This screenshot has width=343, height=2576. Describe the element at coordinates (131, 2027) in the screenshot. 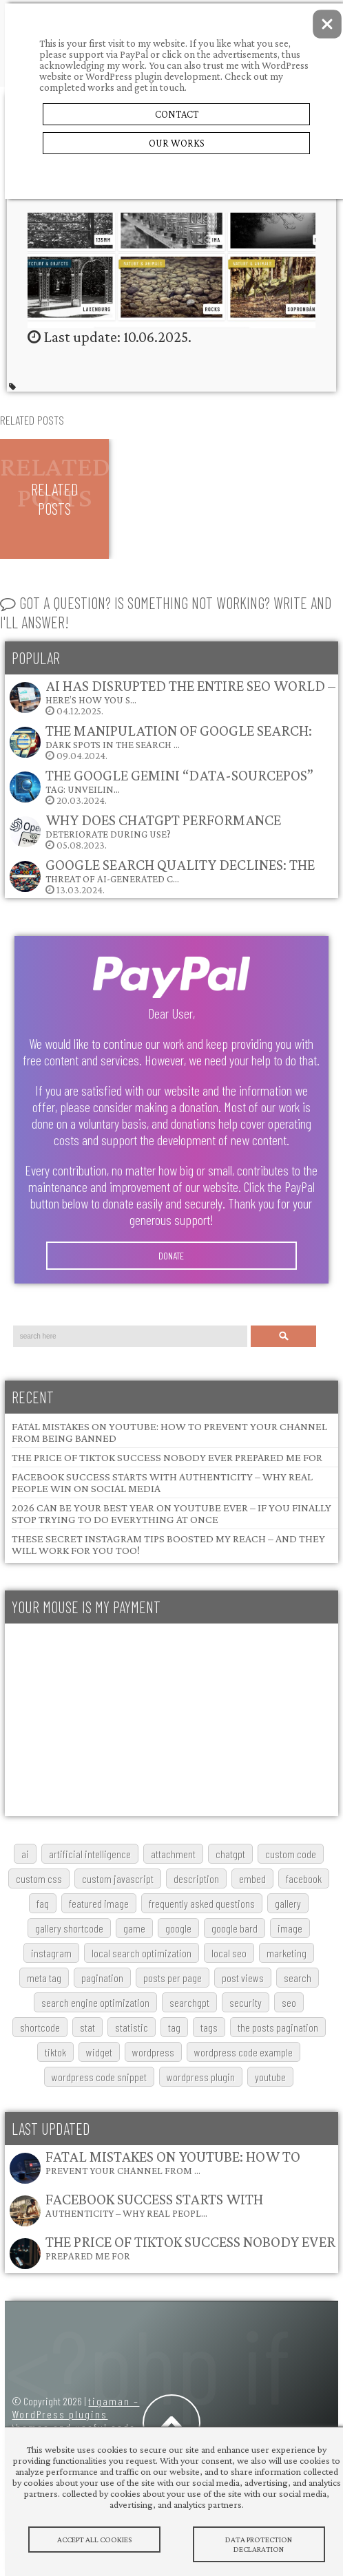

I see `statistic` at that location.